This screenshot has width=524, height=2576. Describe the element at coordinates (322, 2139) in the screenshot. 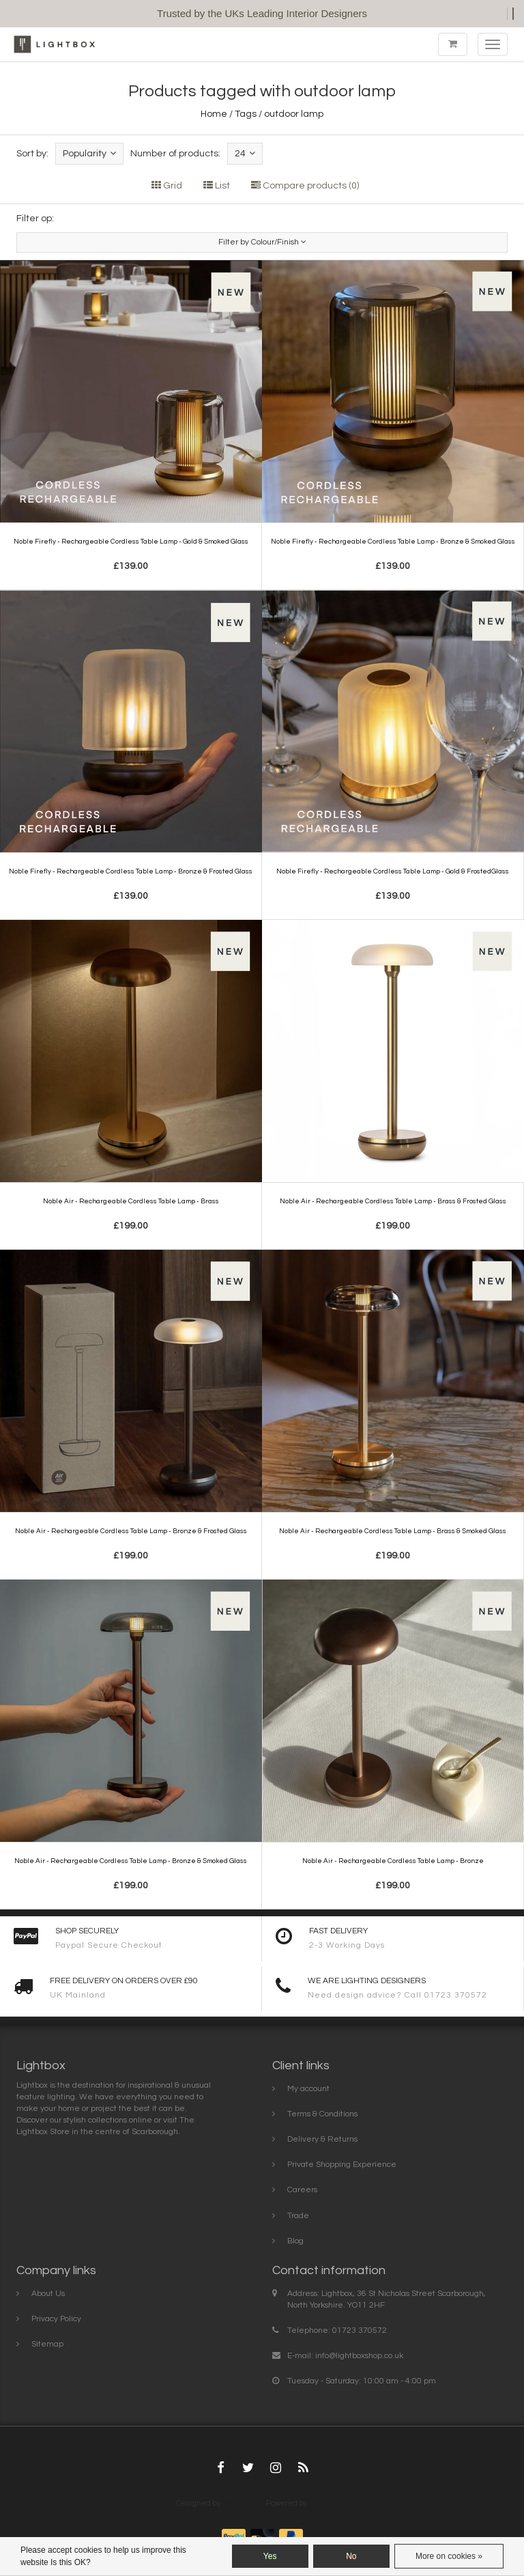

I see `Delivery & Returns` at that location.